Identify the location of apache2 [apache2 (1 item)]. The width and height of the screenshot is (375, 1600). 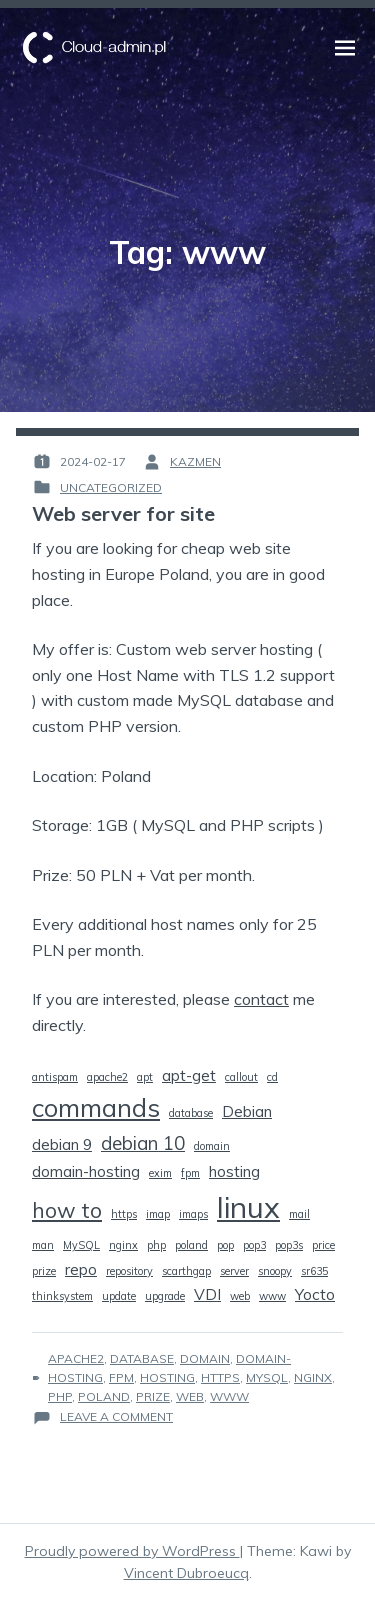
(107, 1077).